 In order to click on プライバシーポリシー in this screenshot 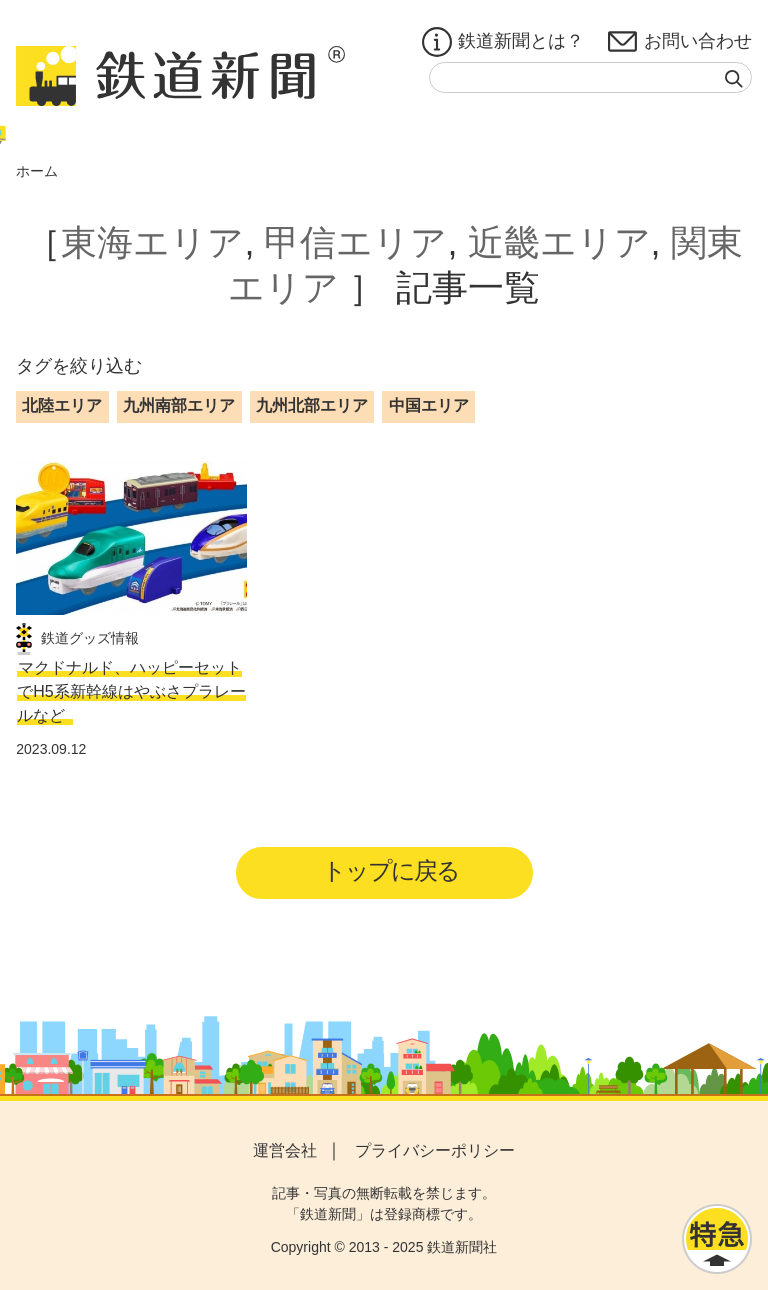, I will do `click(435, 1150)`.